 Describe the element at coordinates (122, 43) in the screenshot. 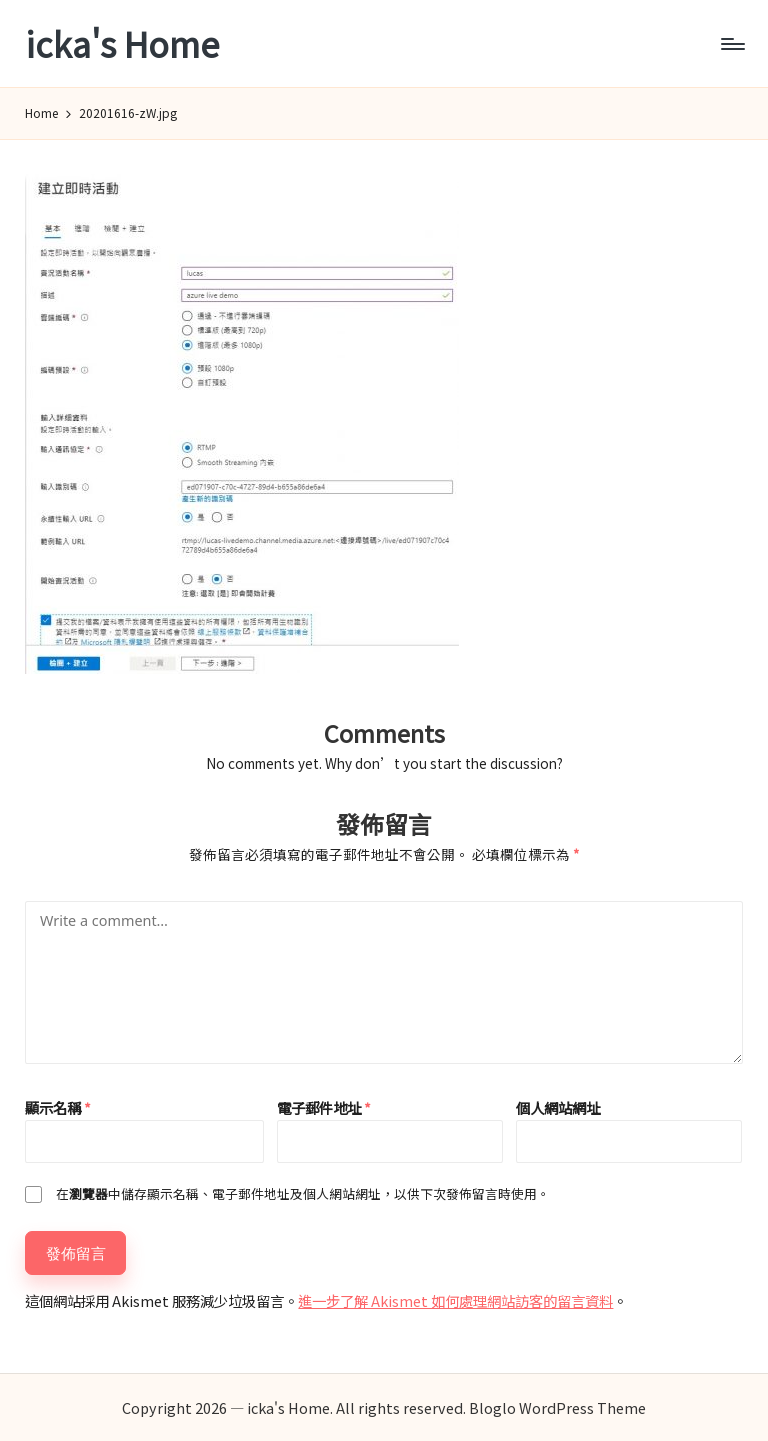

I see `icka's Home` at that location.